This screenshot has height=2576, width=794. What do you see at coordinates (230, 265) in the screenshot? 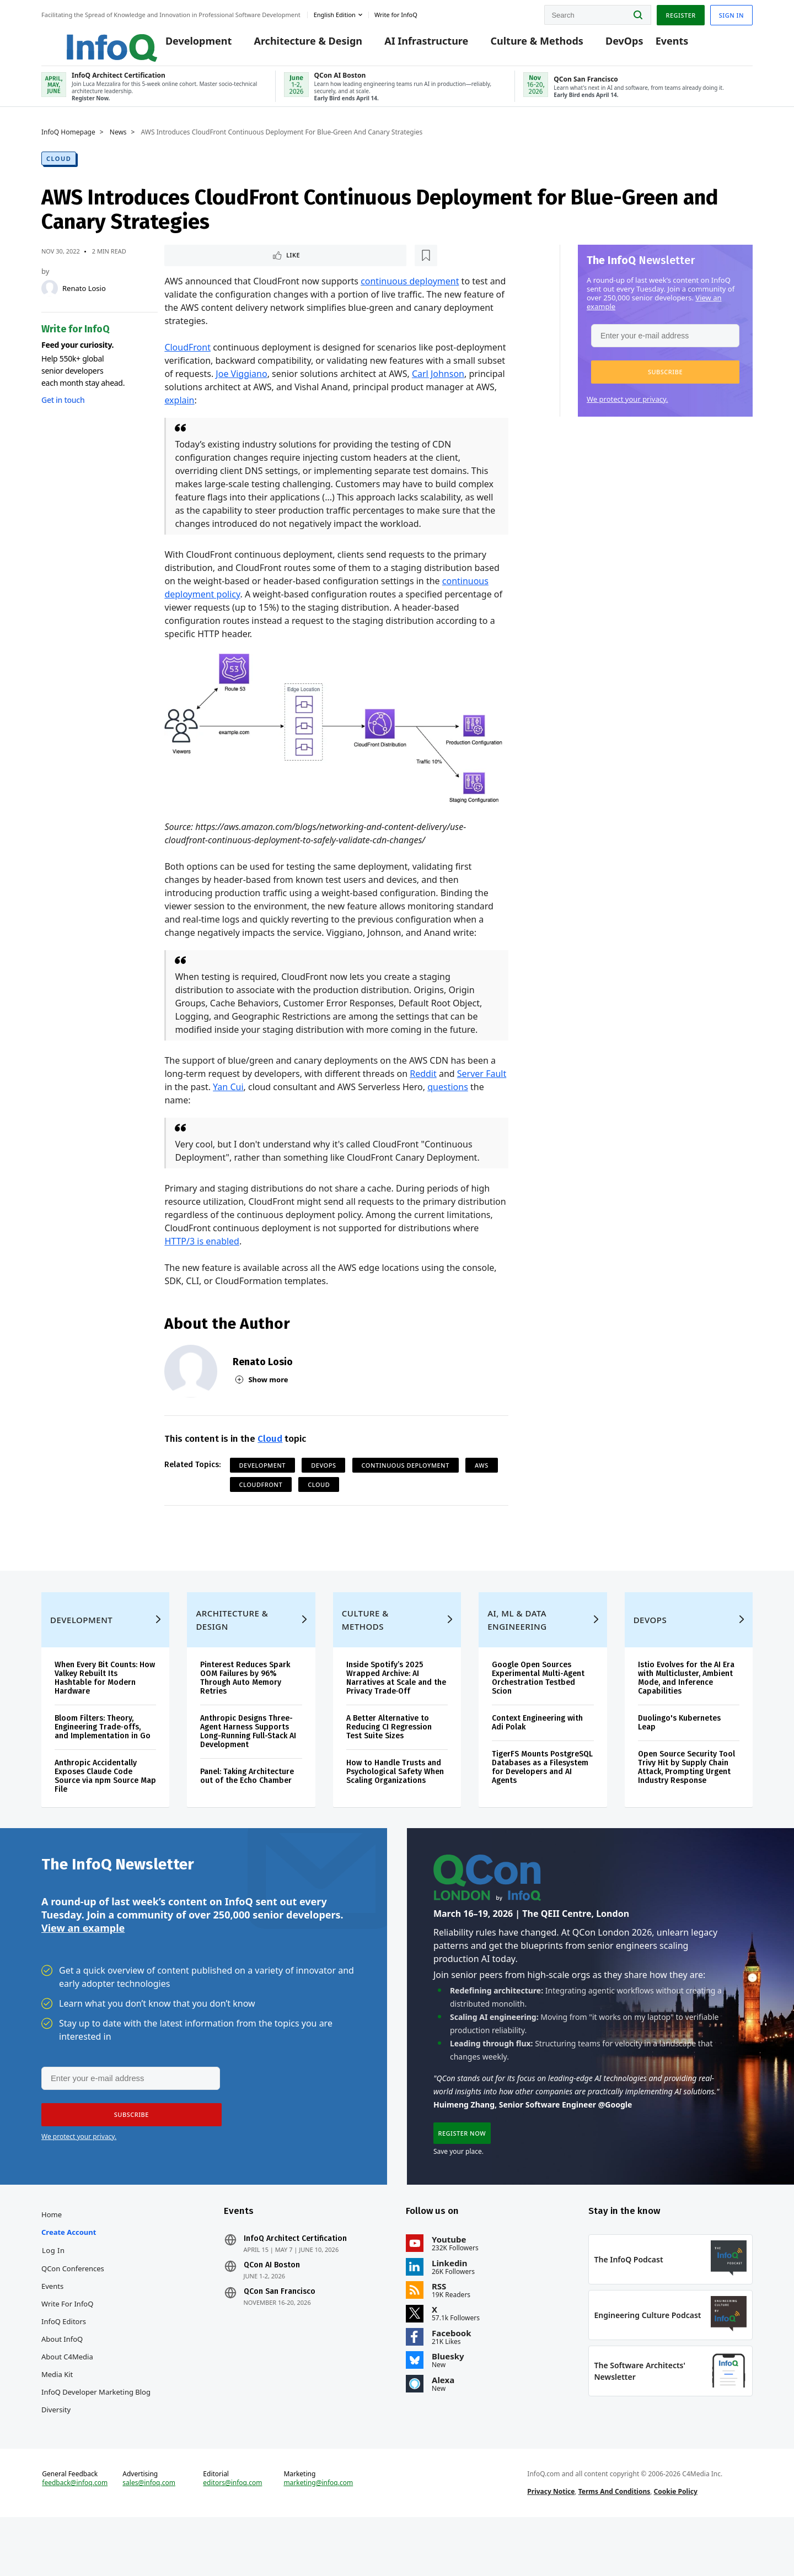
I see `[Read later]` at bounding box center [230, 265].